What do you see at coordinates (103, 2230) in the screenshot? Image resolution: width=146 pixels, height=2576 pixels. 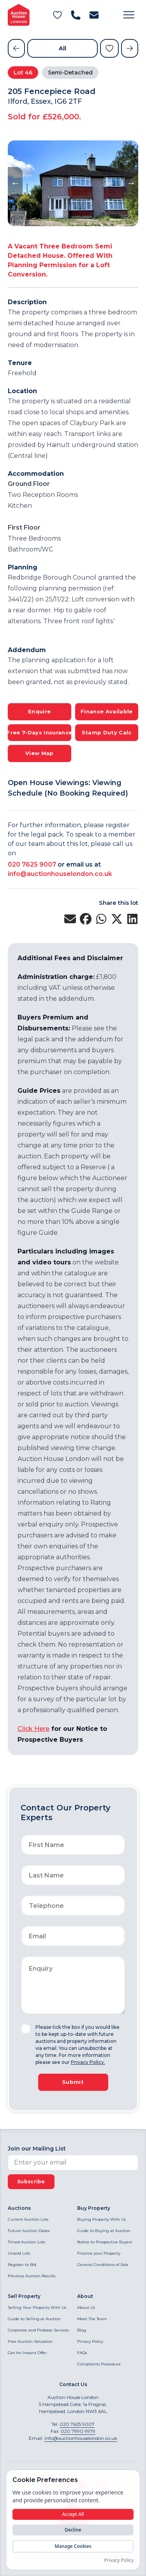 I see `Guide to Buying at Auction` at bounding box center [103, 2230].